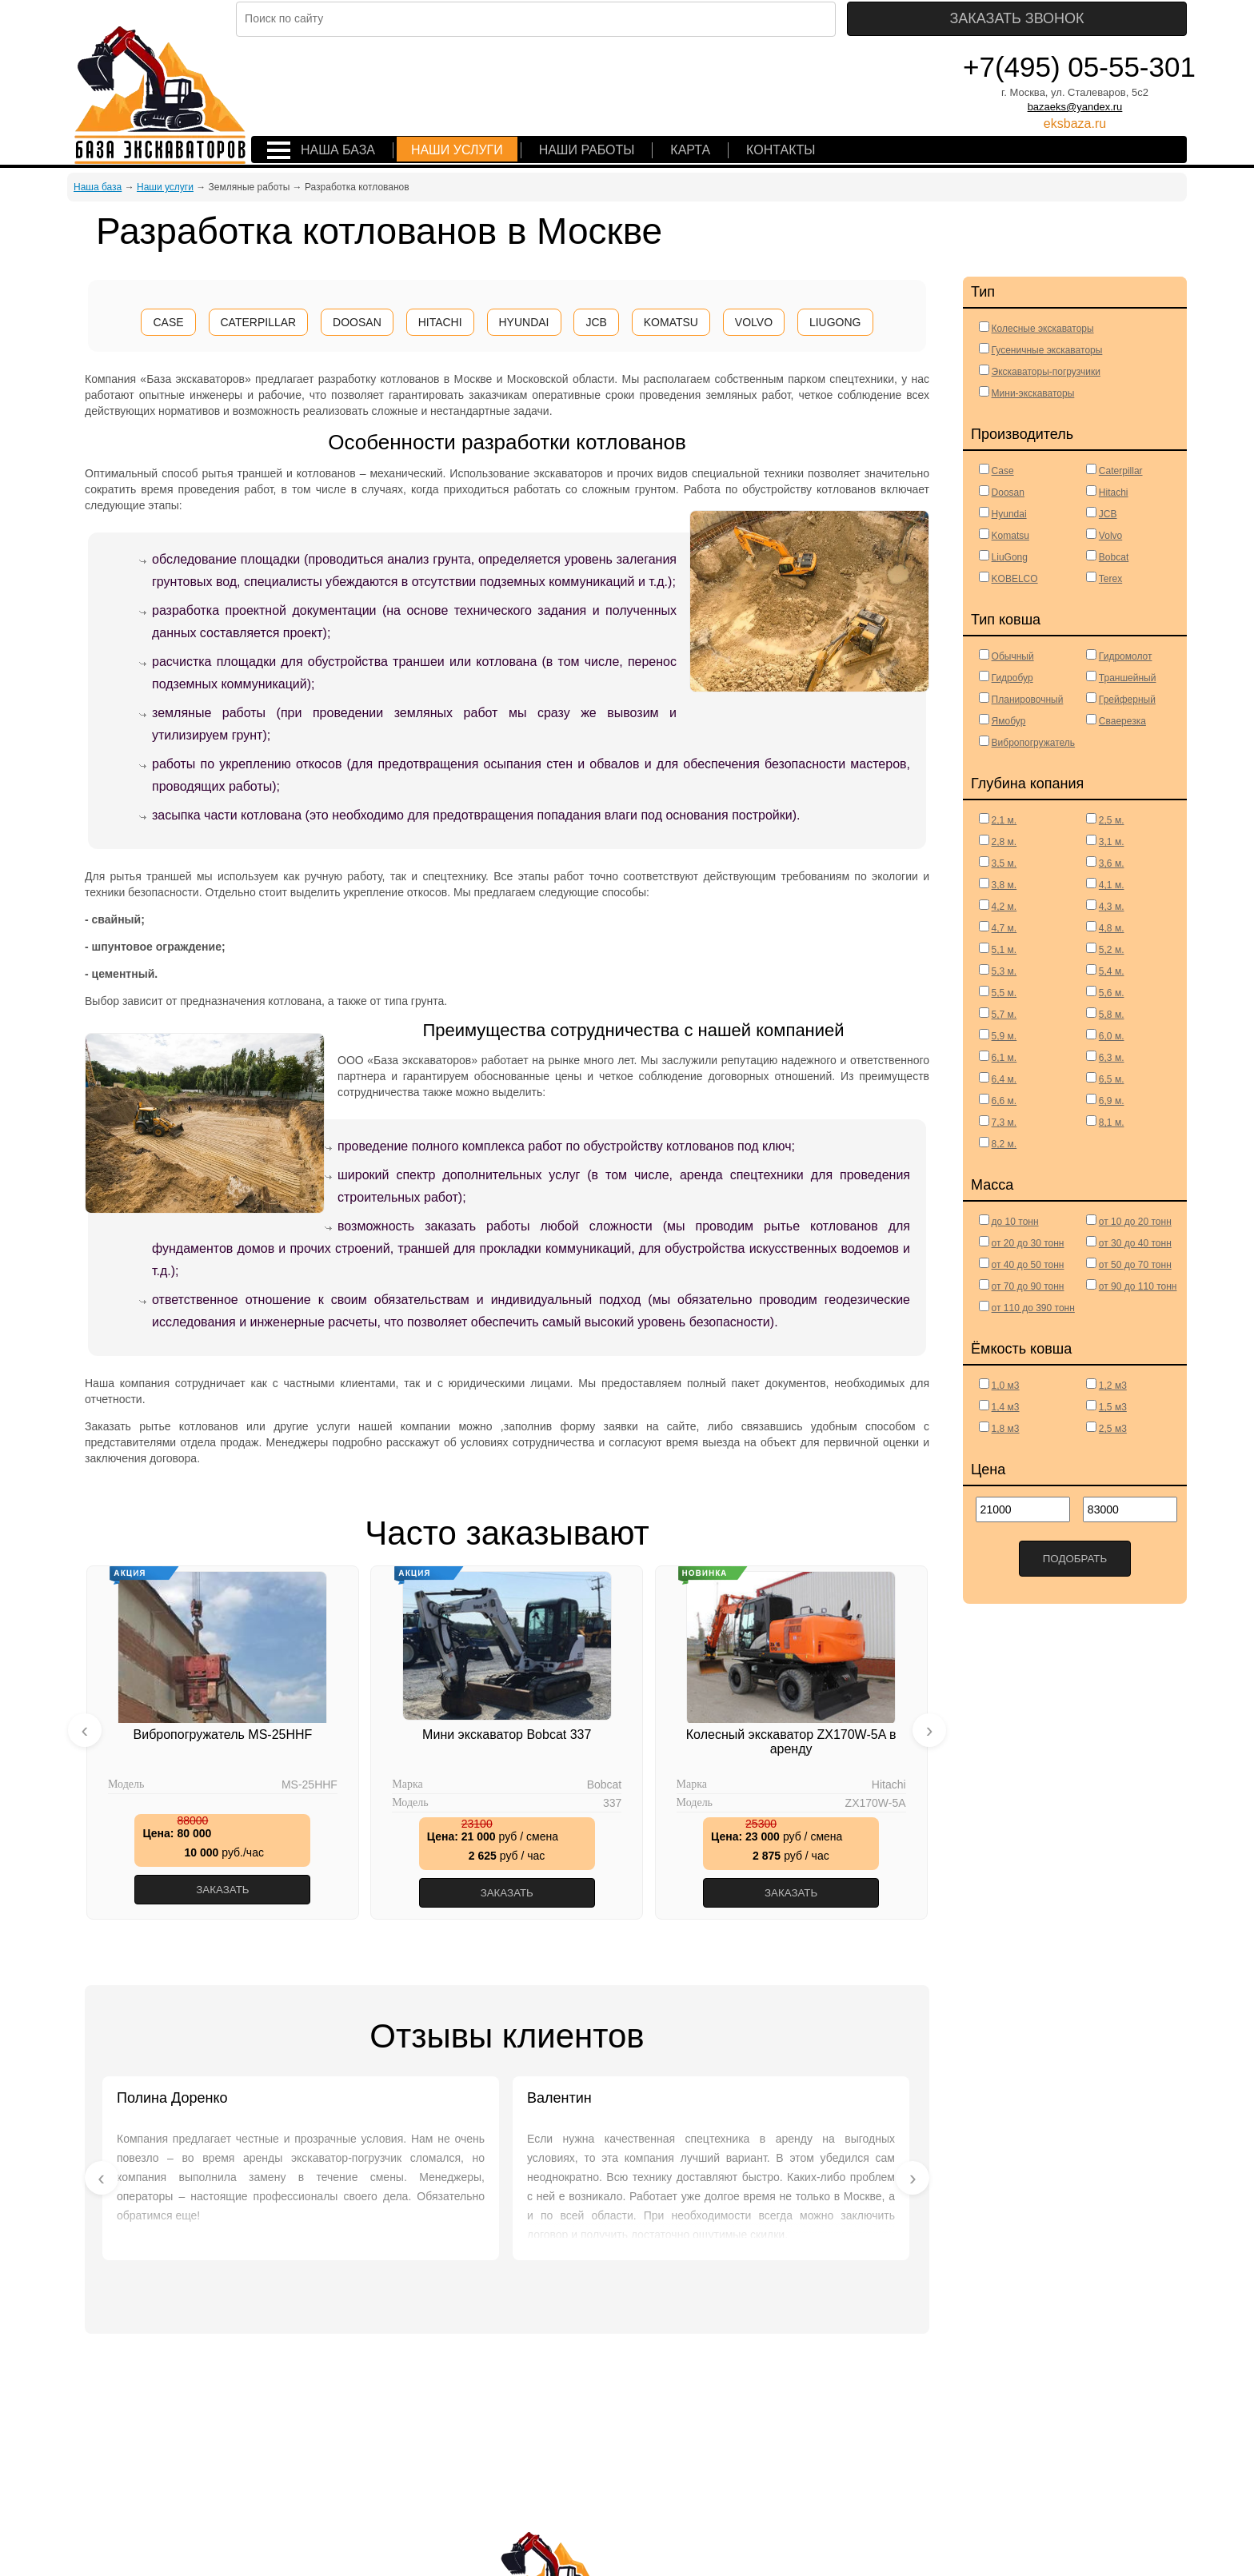 The height and width of the screenshot is (2576, 1254). What do you see at coordinates (1075, 1559) in the screenshot?
I see `Подобрать` at bounding box center [1075, 1559].